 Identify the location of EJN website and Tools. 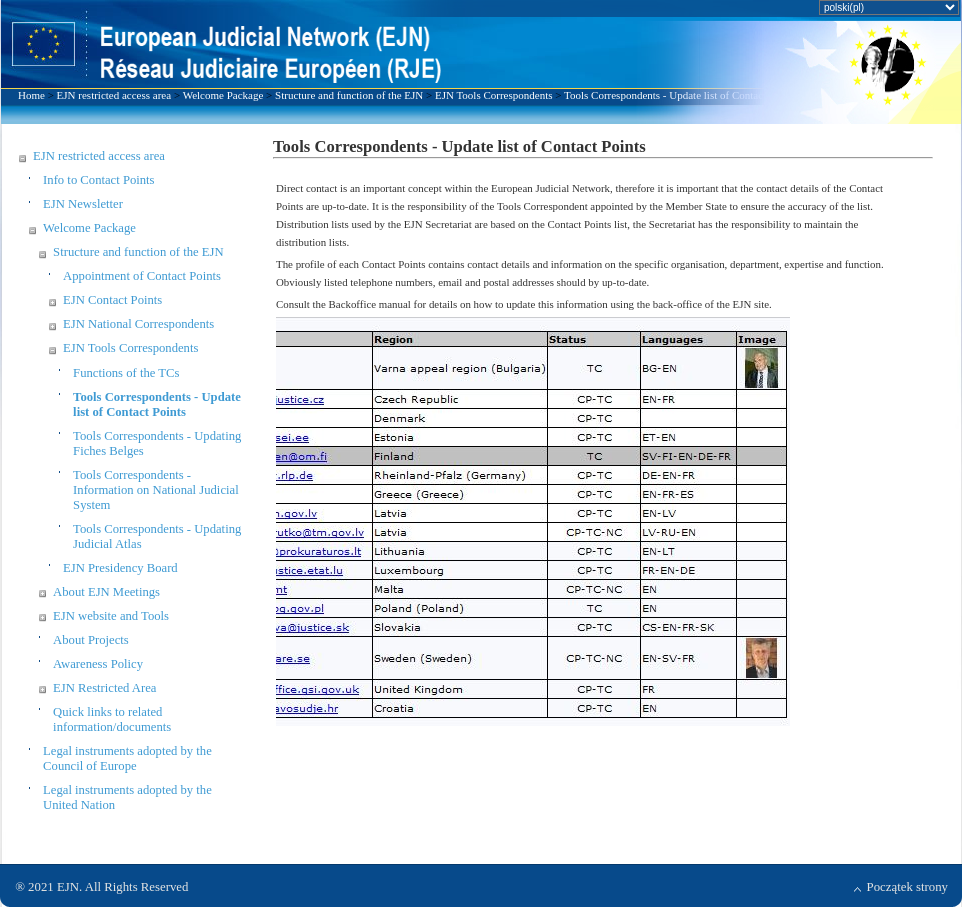
(111, 616).